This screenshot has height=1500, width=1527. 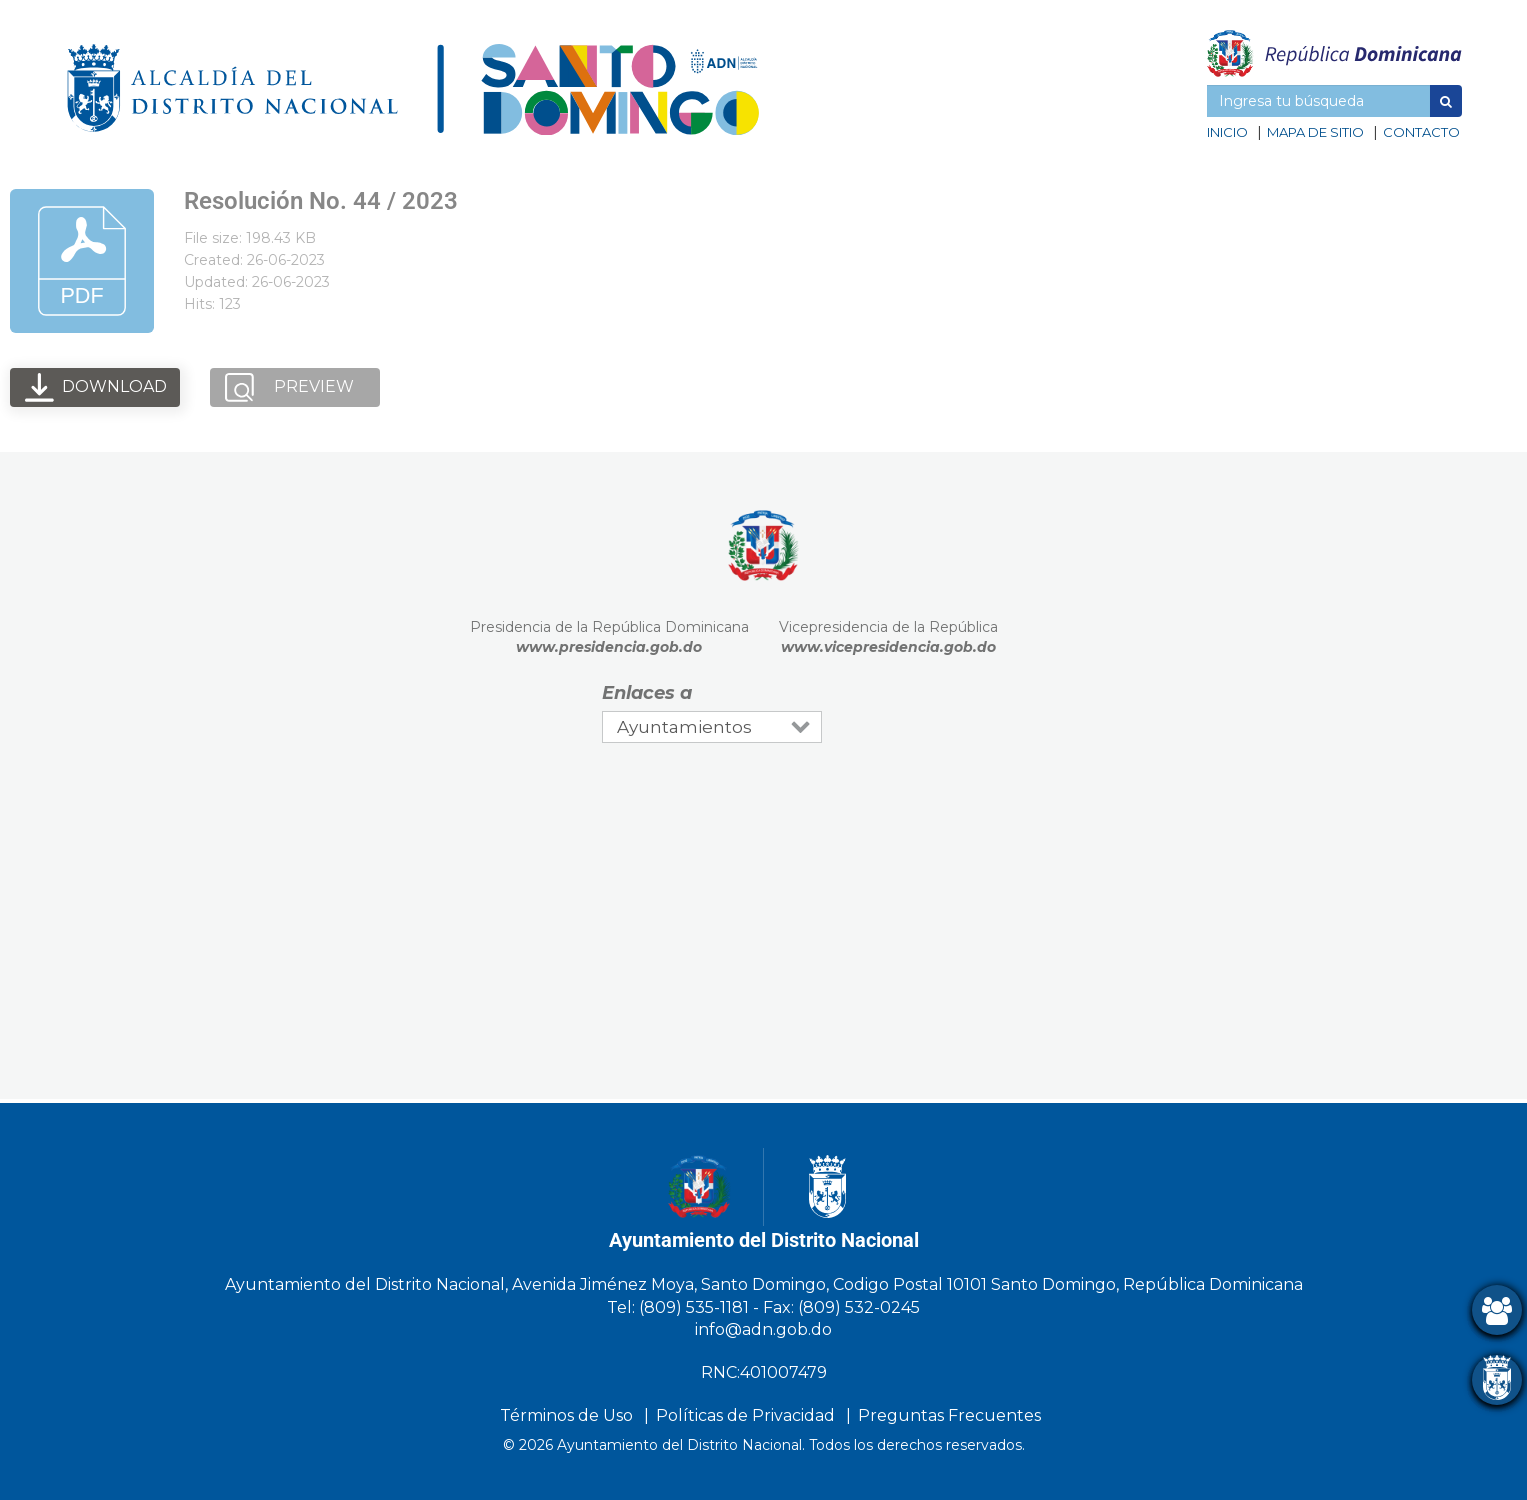 I want to click on Preguntas Frecuentes, so click(x=949, y=1415).